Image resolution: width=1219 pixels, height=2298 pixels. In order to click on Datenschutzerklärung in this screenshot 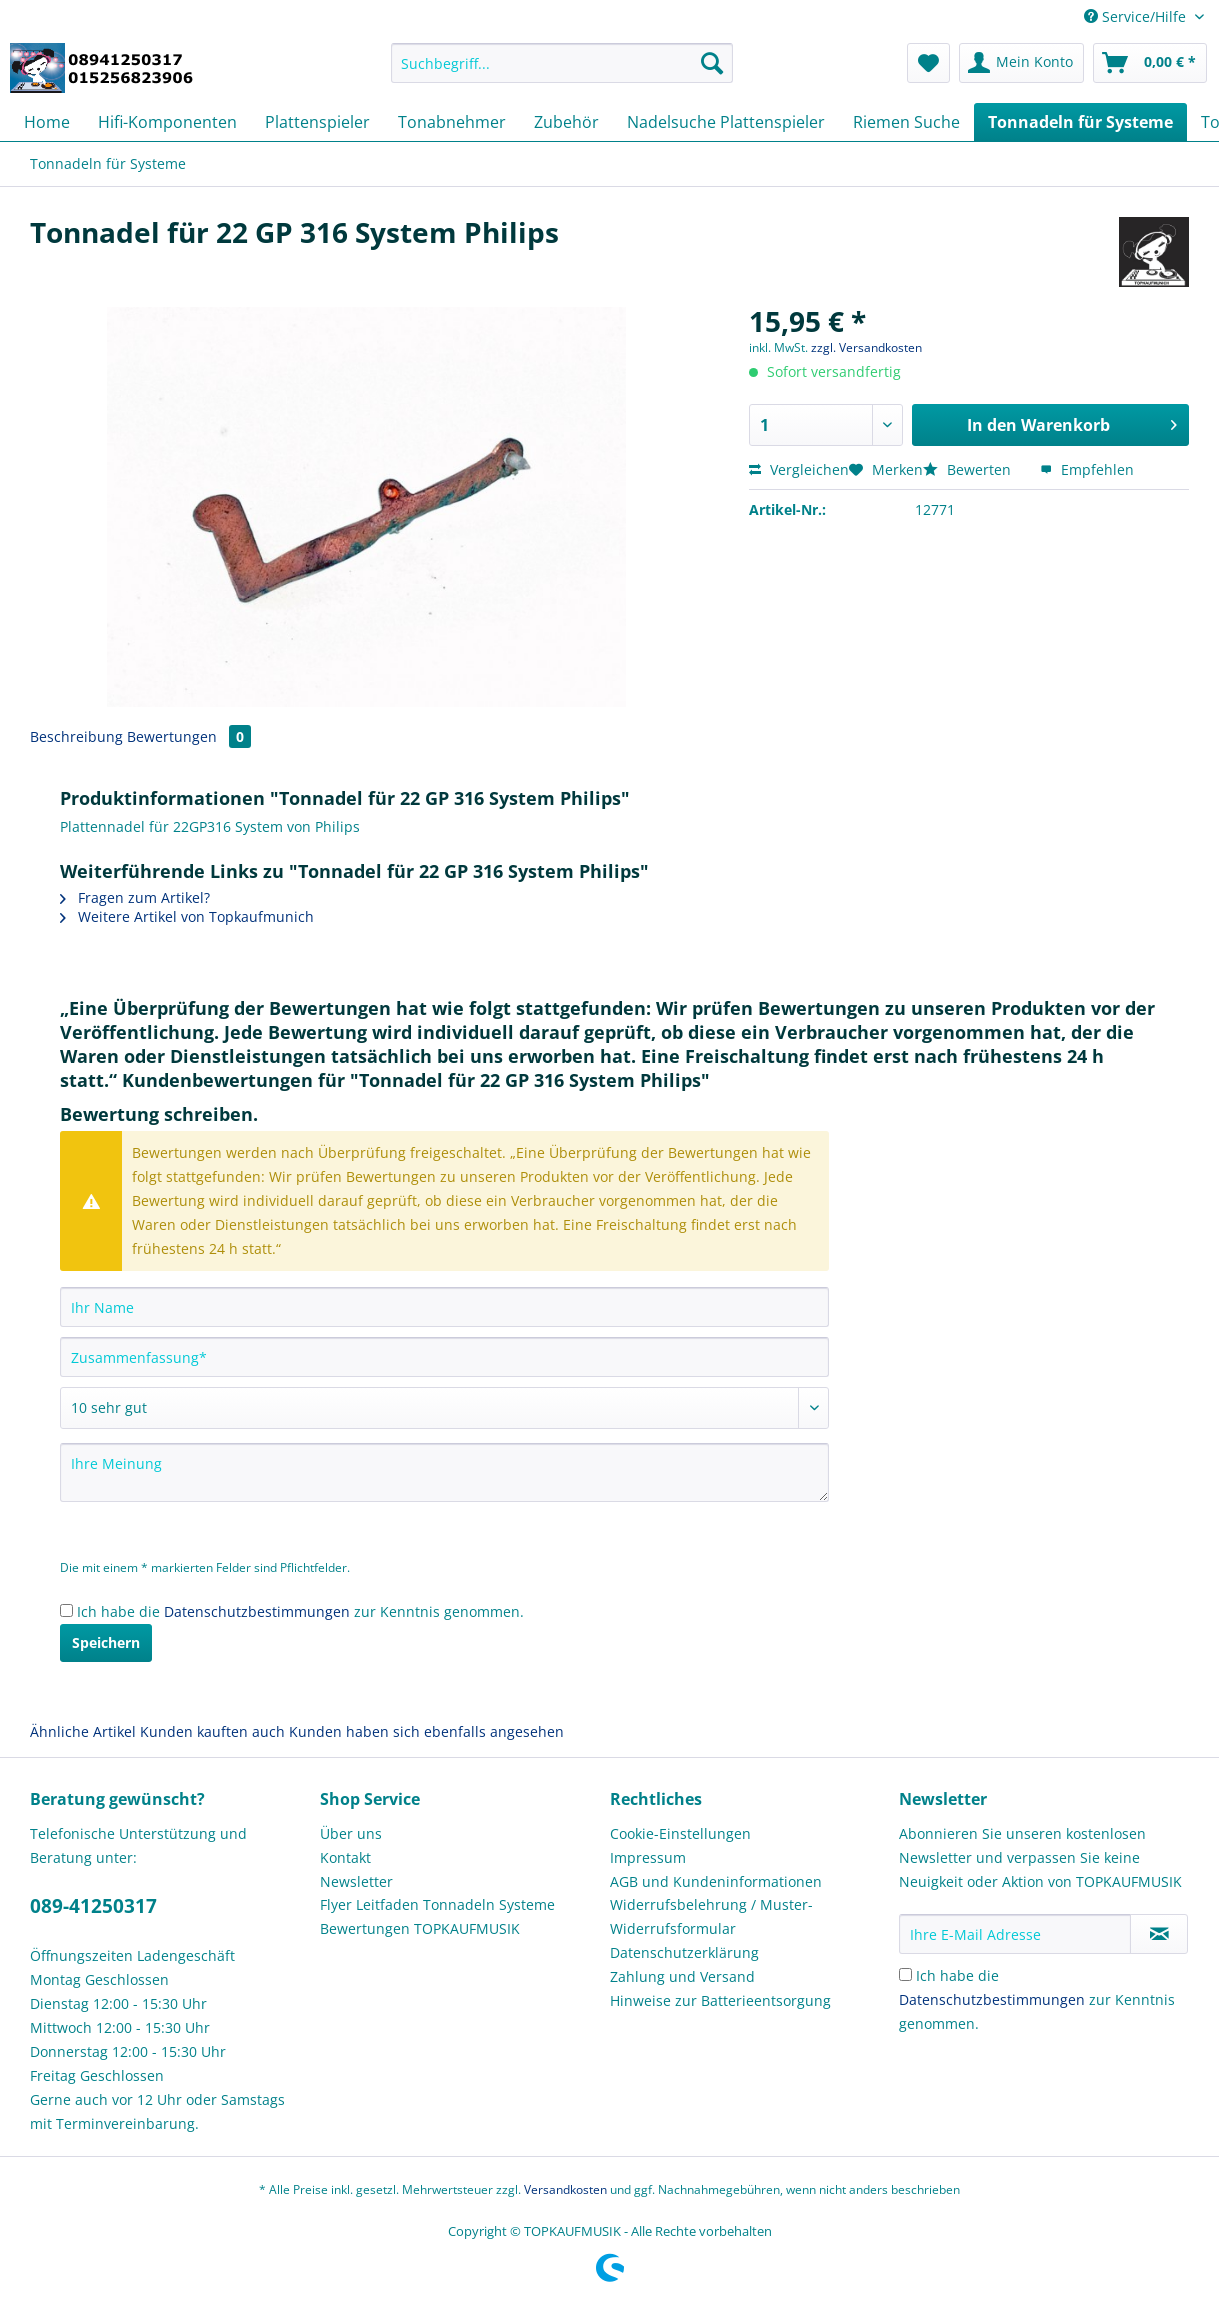, I will do `click(684, 1952)`.